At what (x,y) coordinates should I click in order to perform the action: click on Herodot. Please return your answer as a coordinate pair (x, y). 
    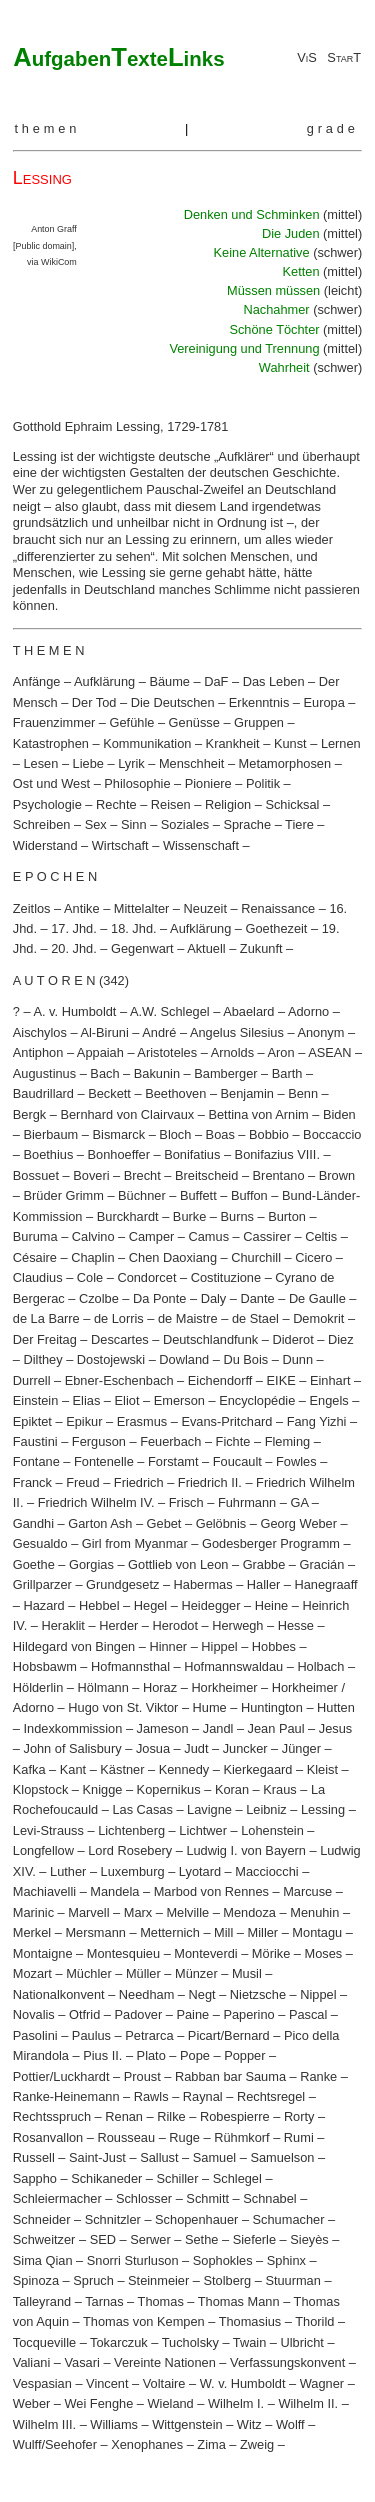
    Looking at the image, I should click on (176, 1625).